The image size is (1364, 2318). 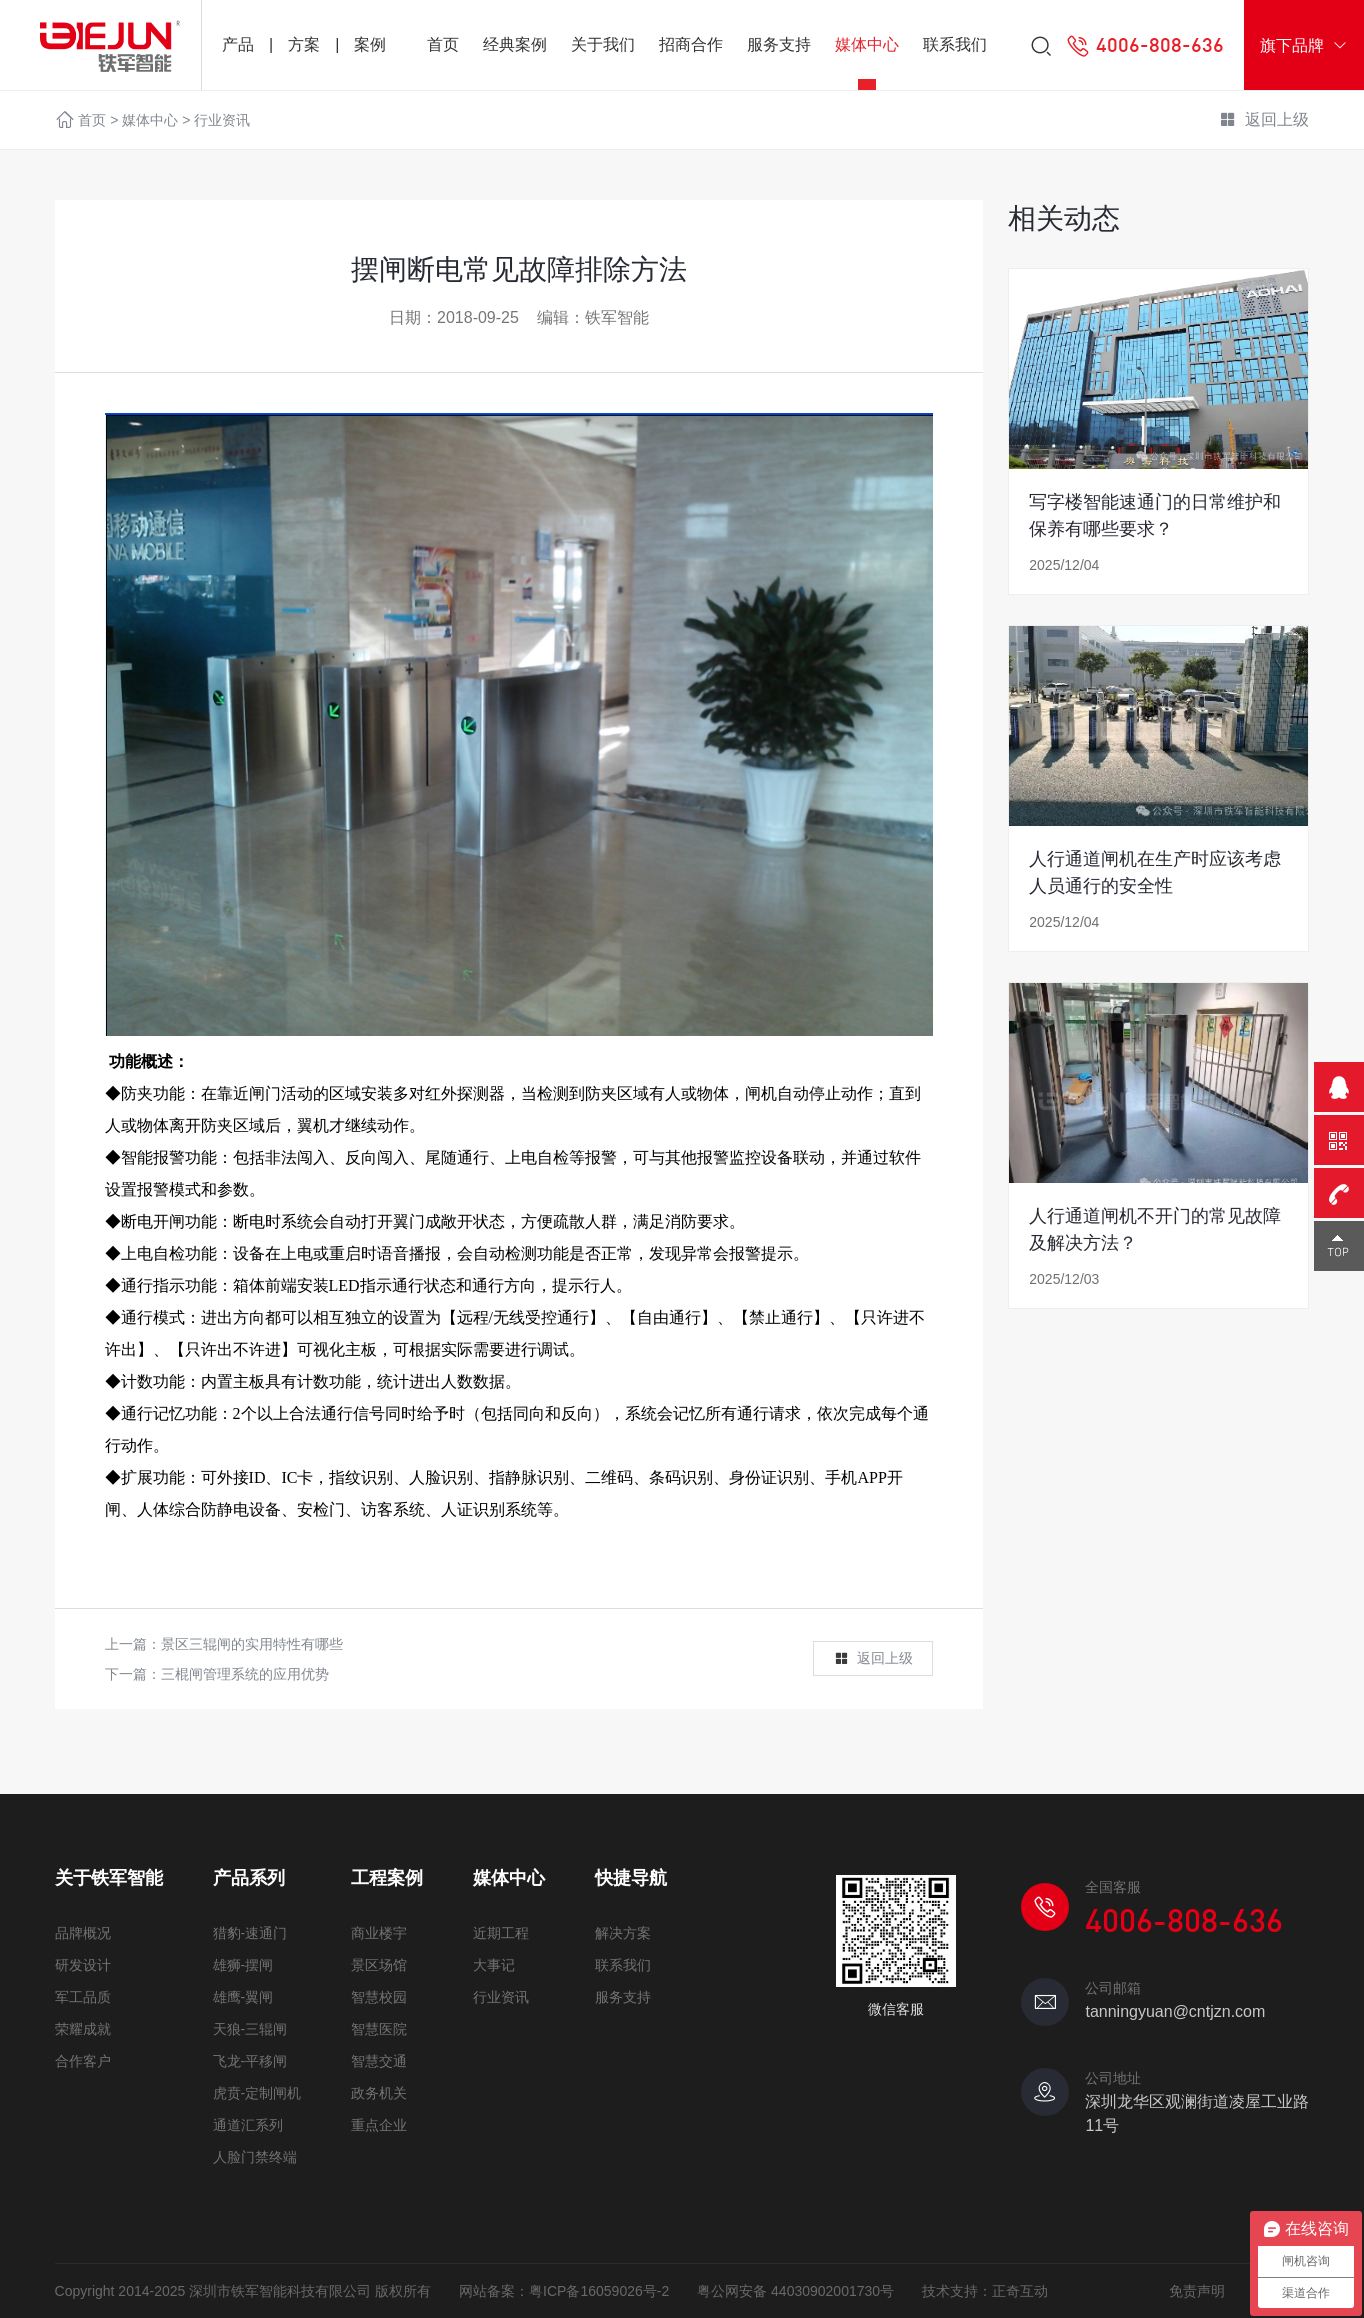 What do you see at coordinates (379, 1933) in the screenshot?
I see `商业楼宇` at bounding box center [379, 1933].